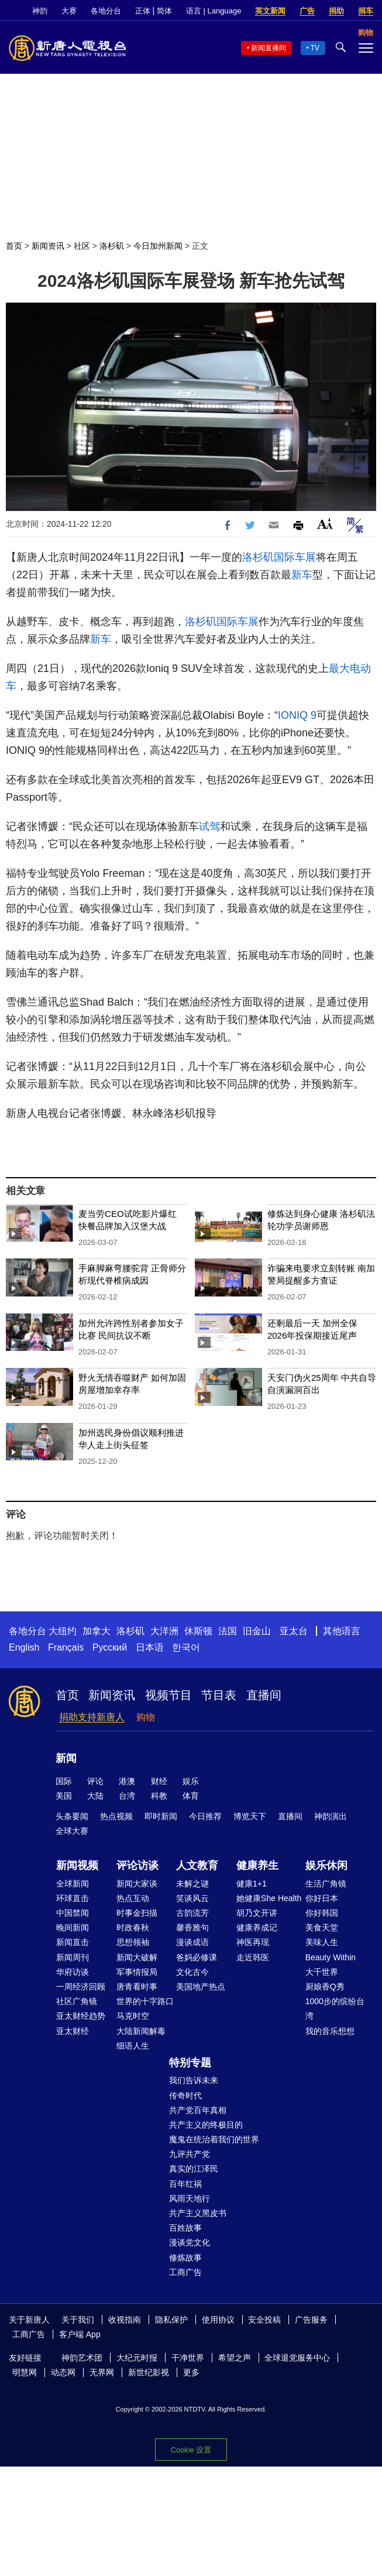 The height and width of the screenshot is (2576, 382). Describe the element at coordinates (197, 2110) in the screenshot. I see `共产党百年真相` at that location.